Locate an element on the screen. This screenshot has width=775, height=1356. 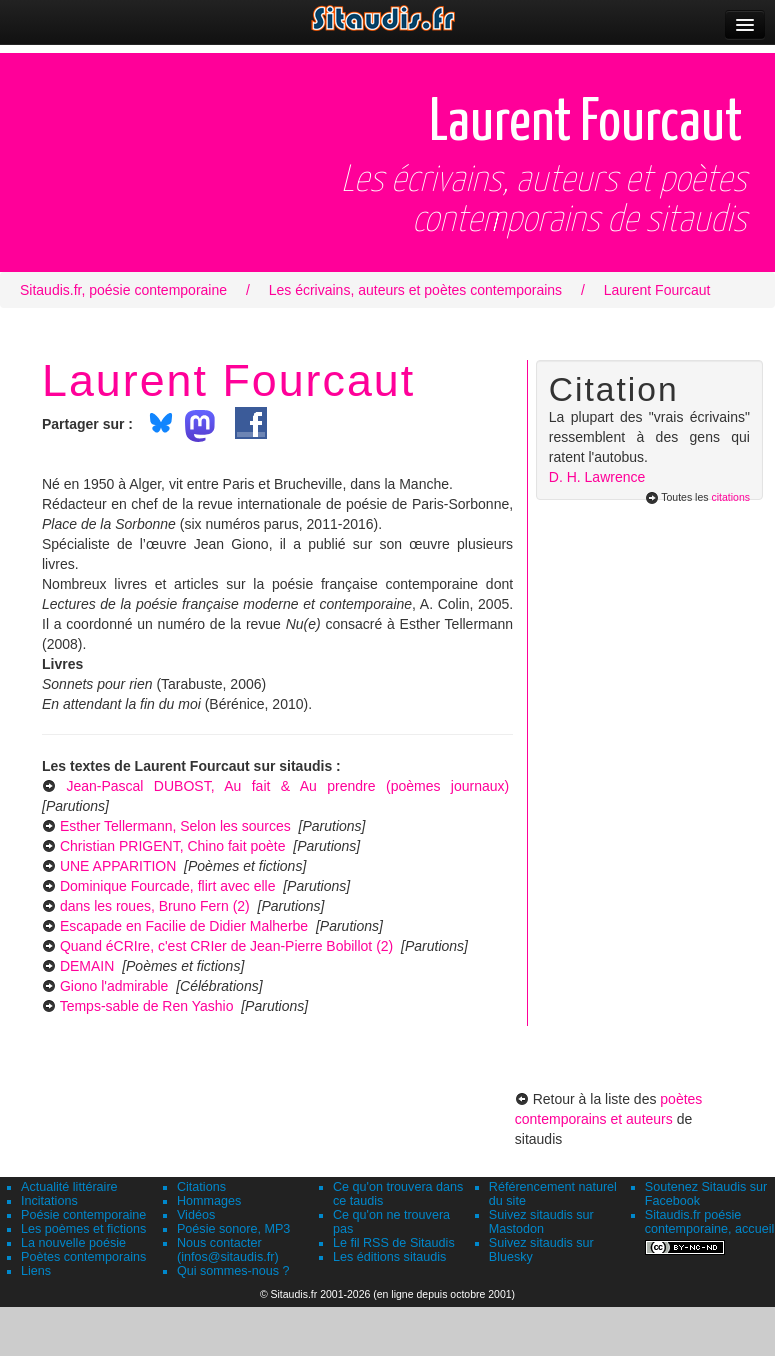
Actualité littéraire is located at coordinates (69, 1187).